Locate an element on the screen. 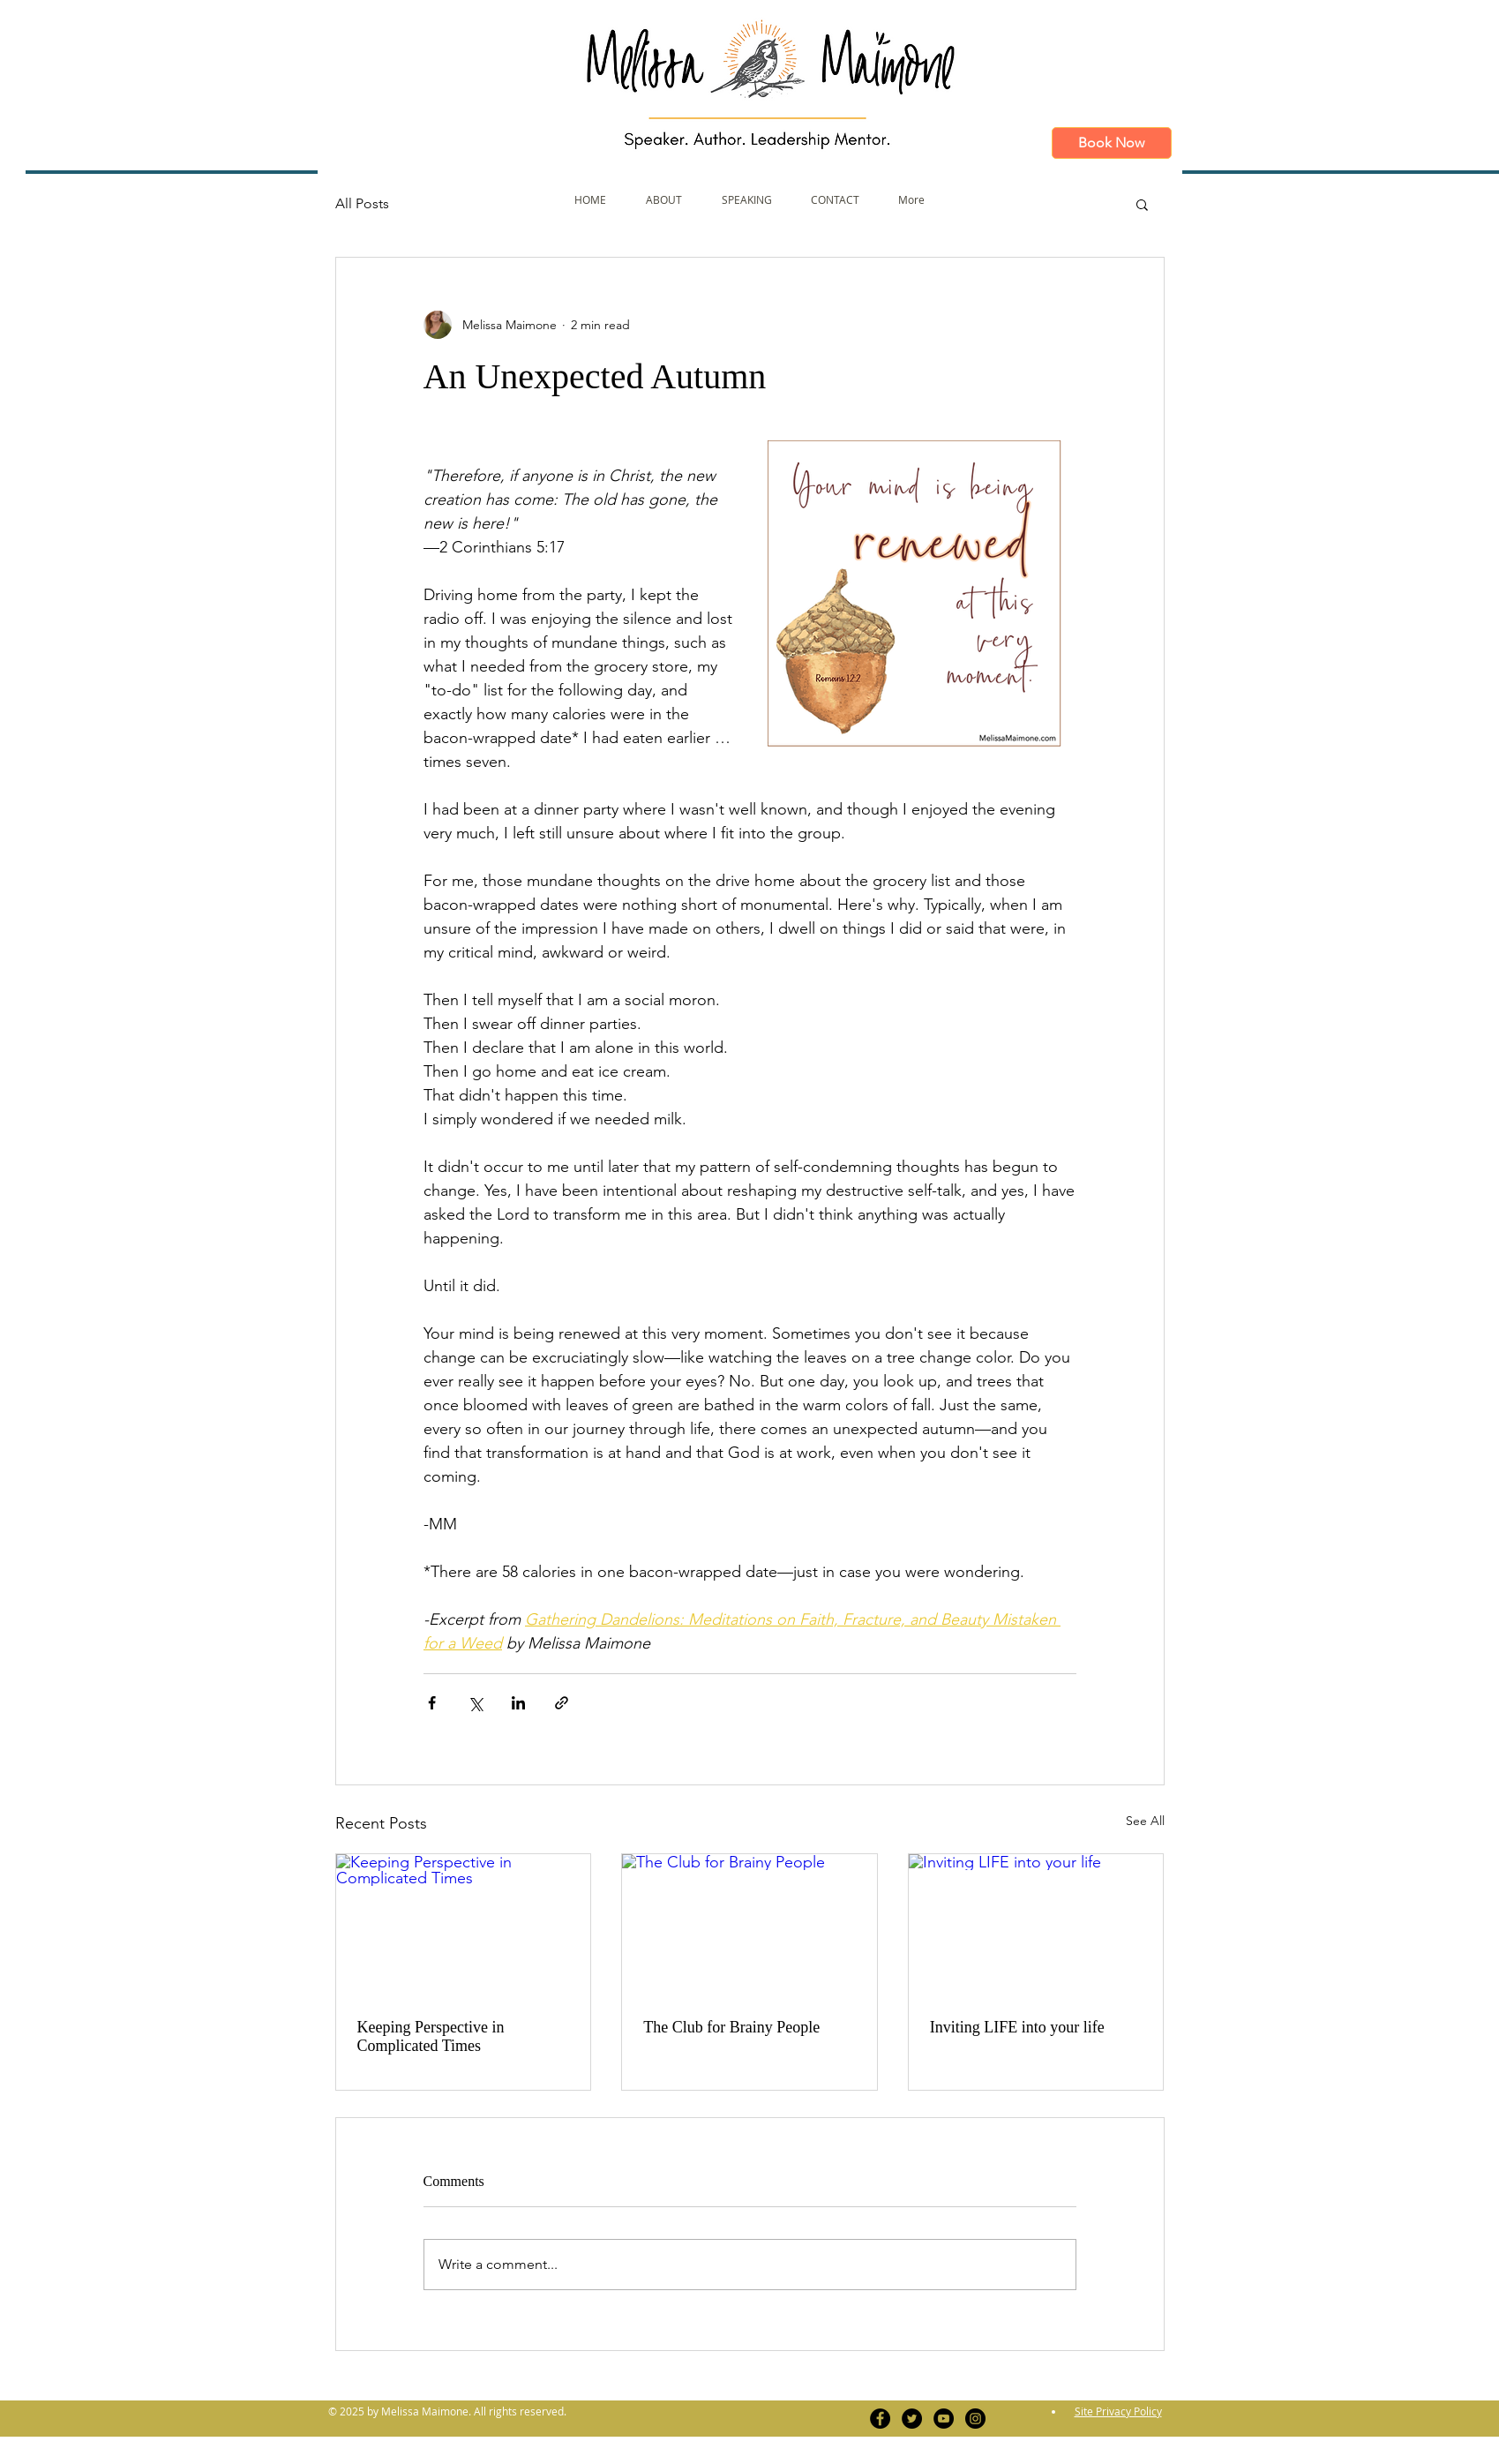 The height and width of the screenshot is (2464, 1499). Inviting LIFE into your life is located at coordinates (1017, 2027).